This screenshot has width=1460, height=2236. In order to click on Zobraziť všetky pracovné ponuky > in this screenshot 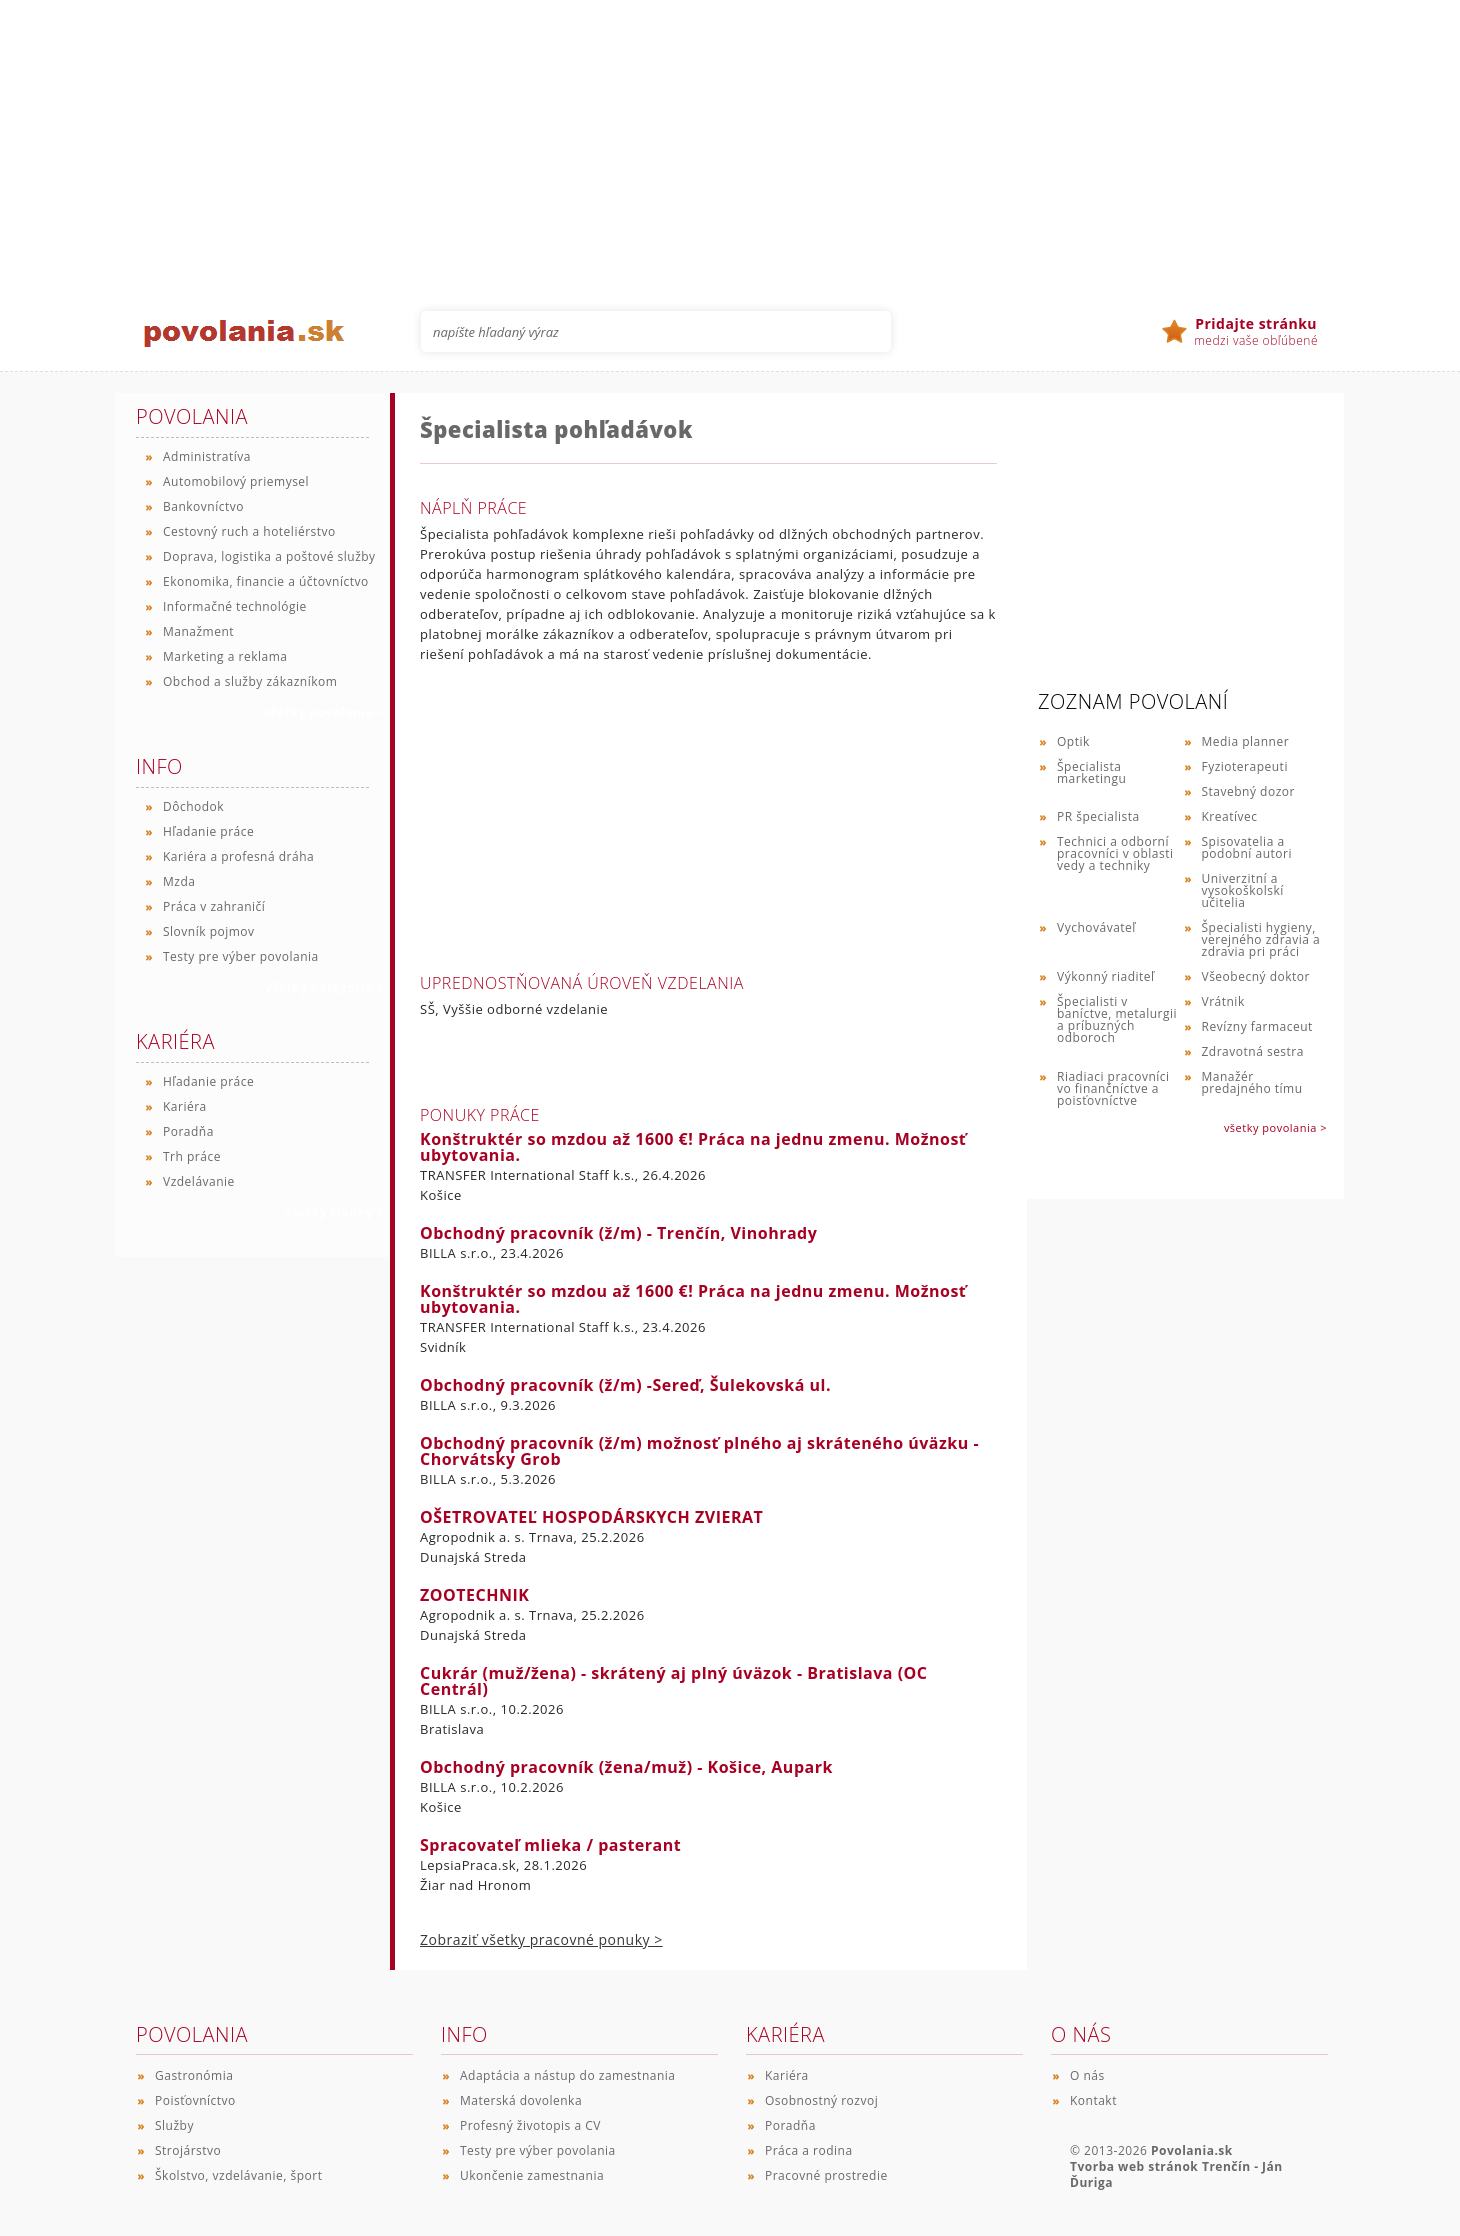, I will do `click(541, 1939)`.